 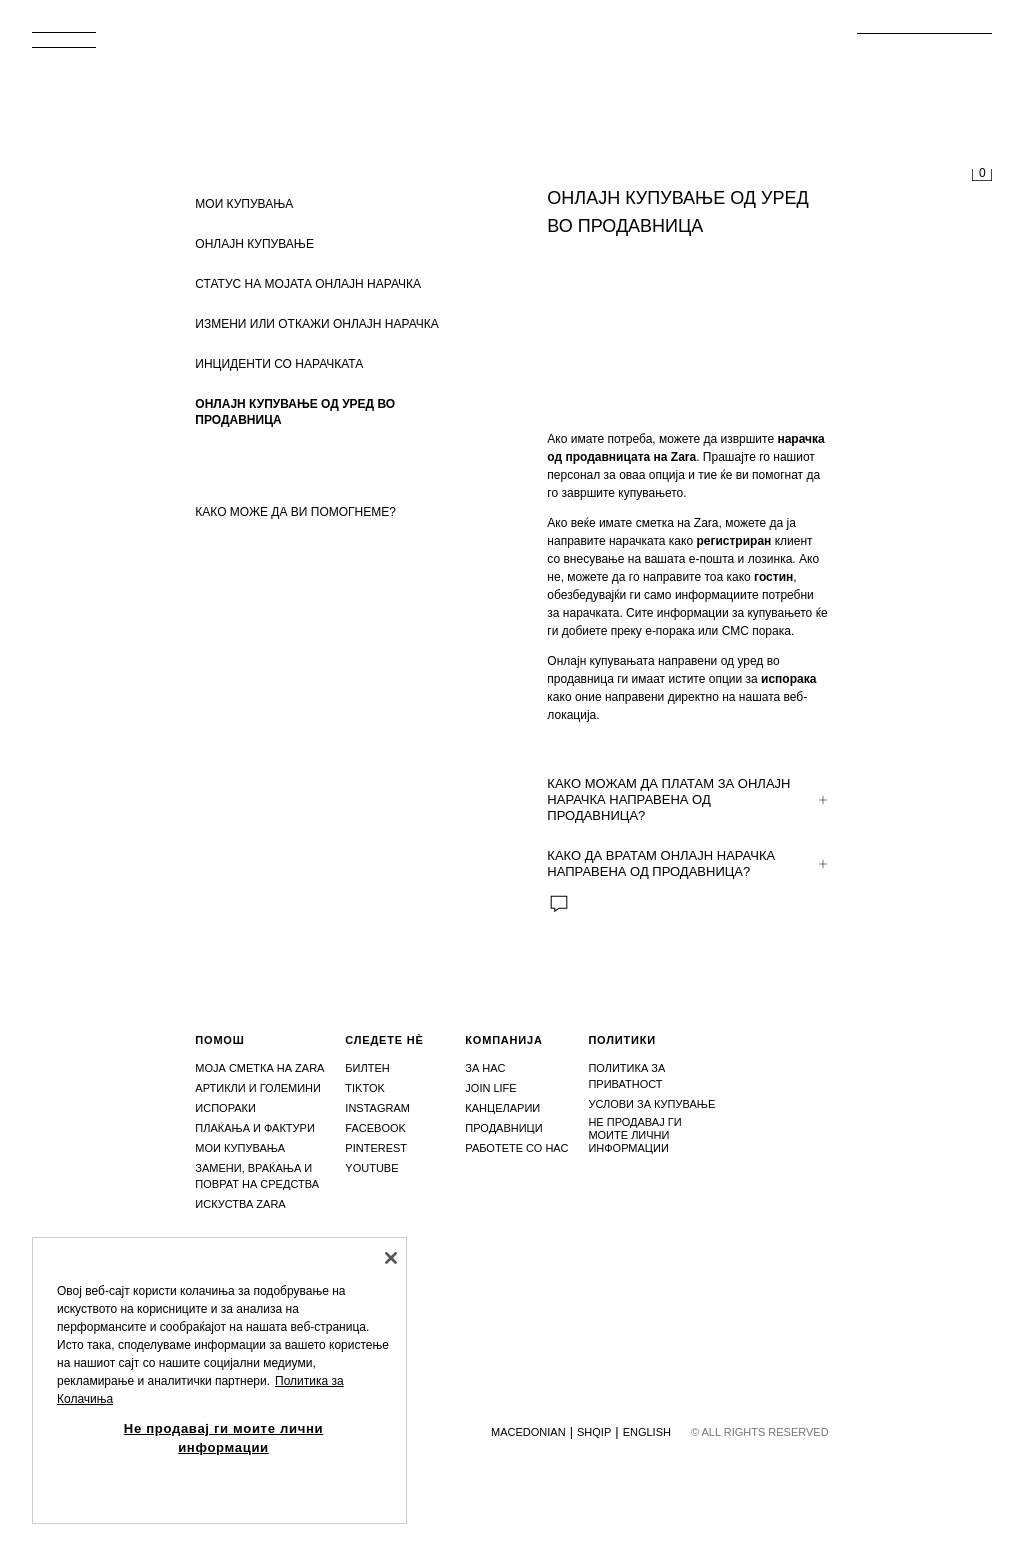 I want to click on Join Life, so click(x=490, y=1088).